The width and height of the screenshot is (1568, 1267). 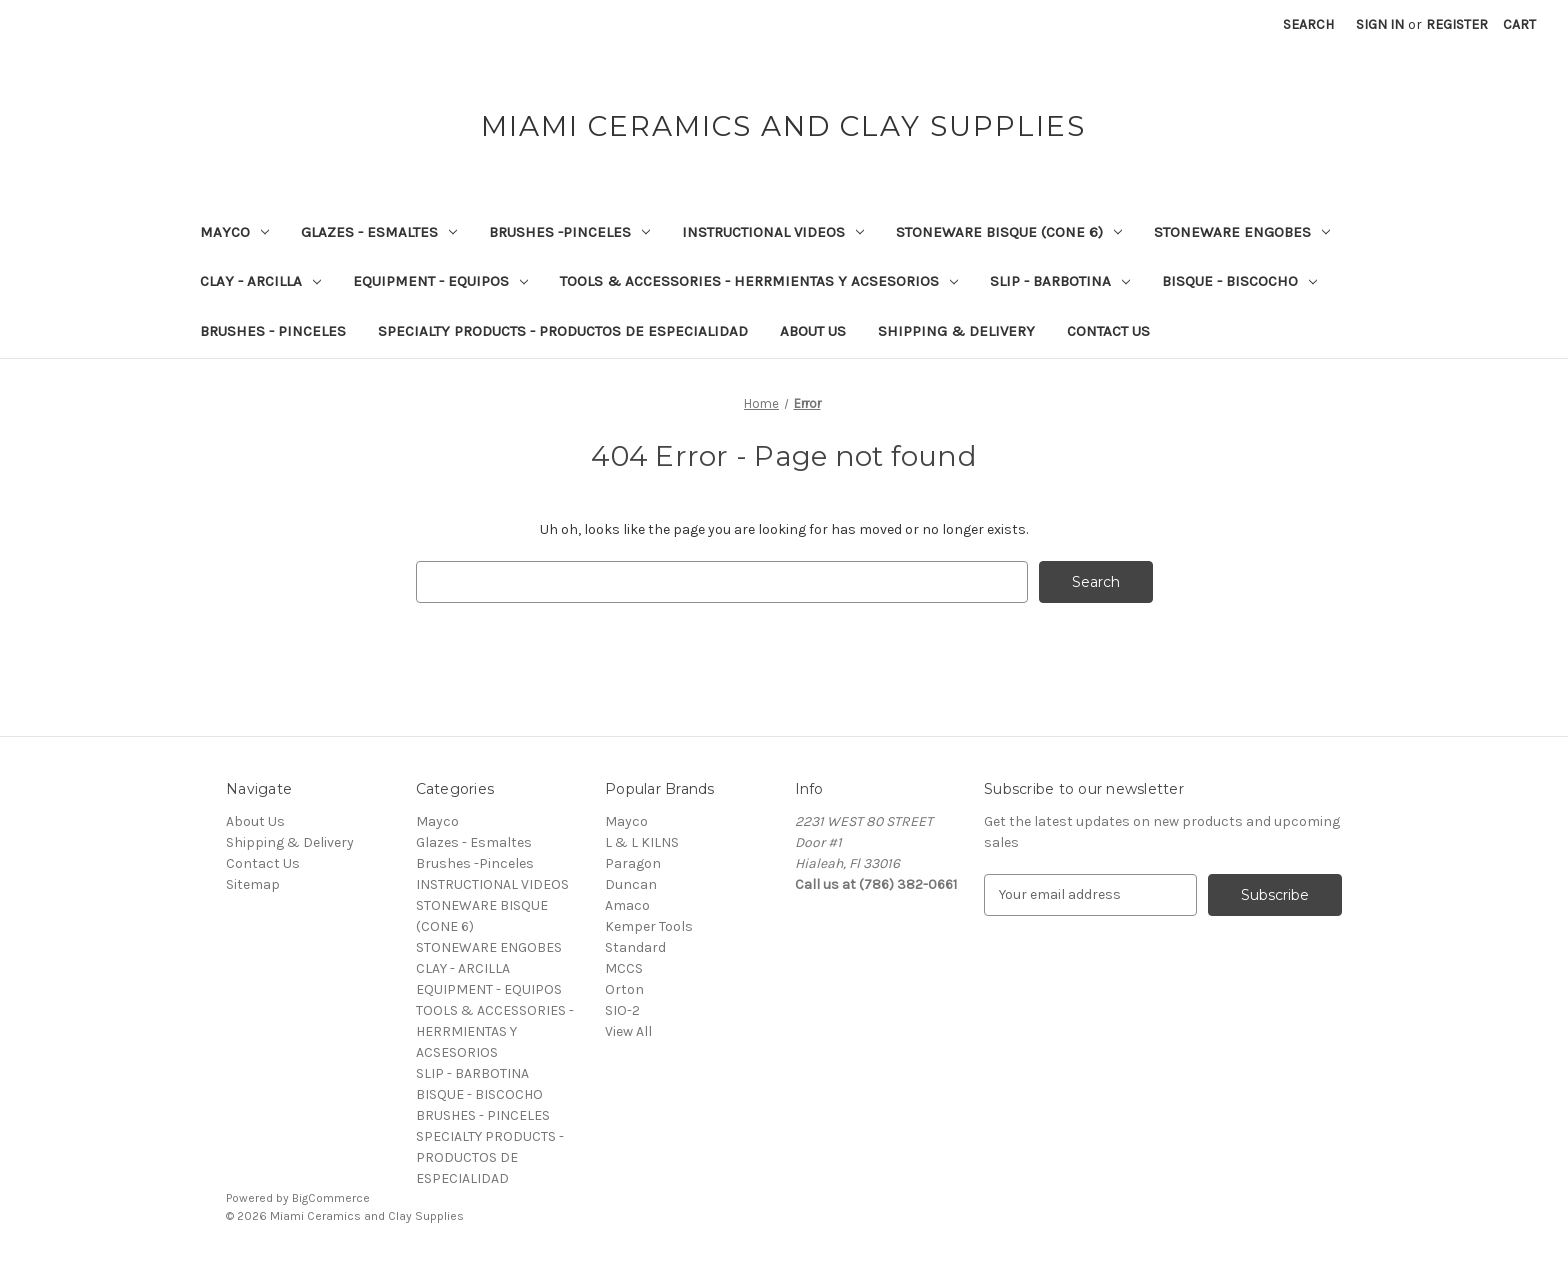 I want to click on Register, so click(x=1457, y=24).